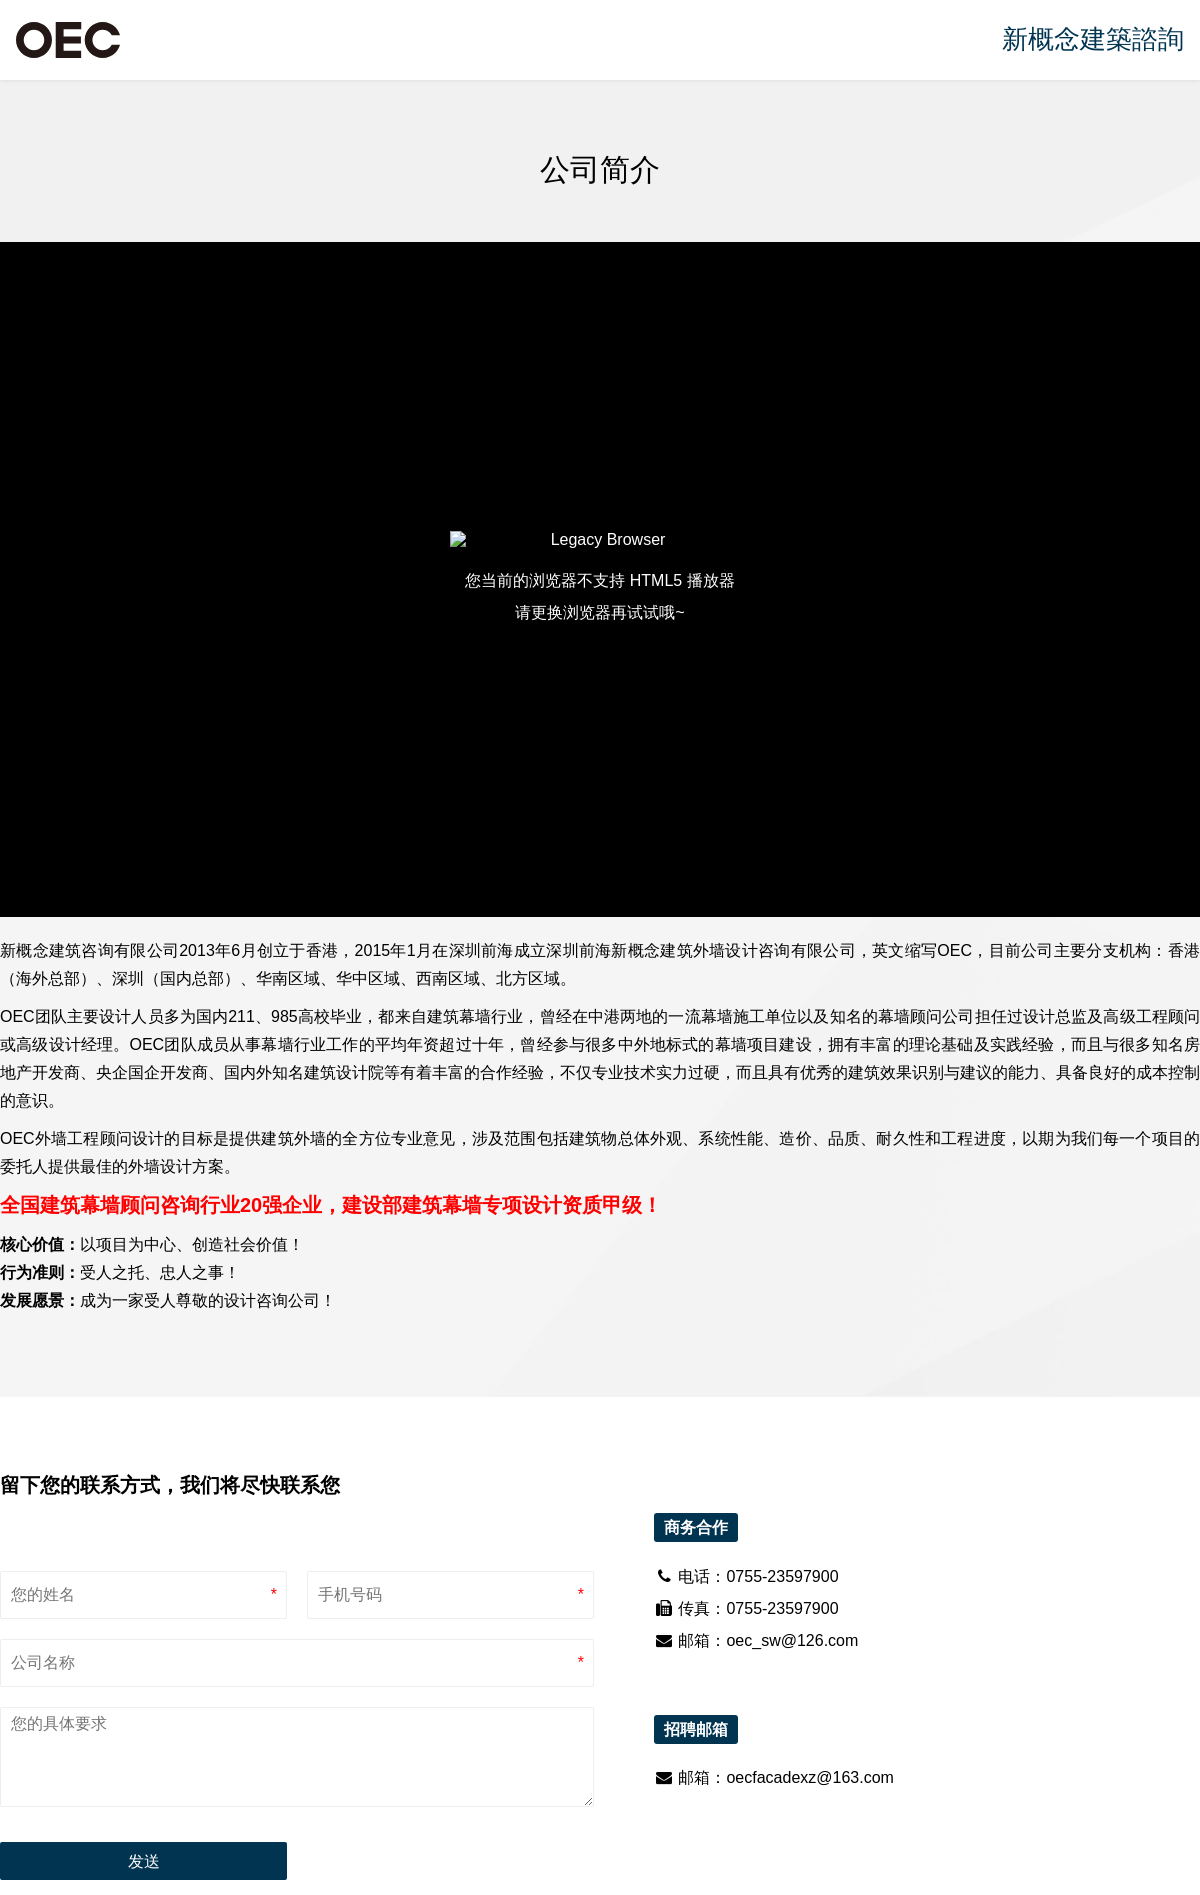 The width and height of the screenshot is (1200, 1895). What do you see at coordinates (809, 1777) in the screenshot?
I see `oecfacadexz@163.com` at bounding box center [809, 1777].